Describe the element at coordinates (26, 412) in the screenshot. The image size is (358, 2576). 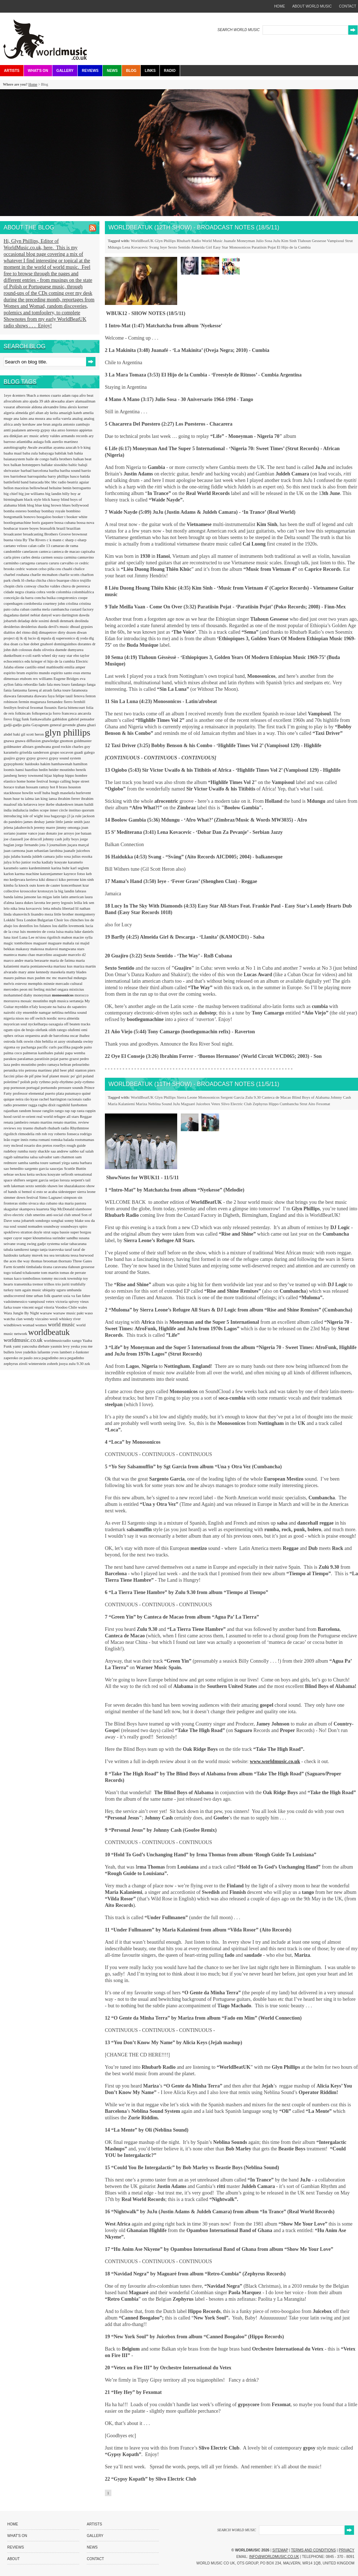
I see `almeida girl` at that location.